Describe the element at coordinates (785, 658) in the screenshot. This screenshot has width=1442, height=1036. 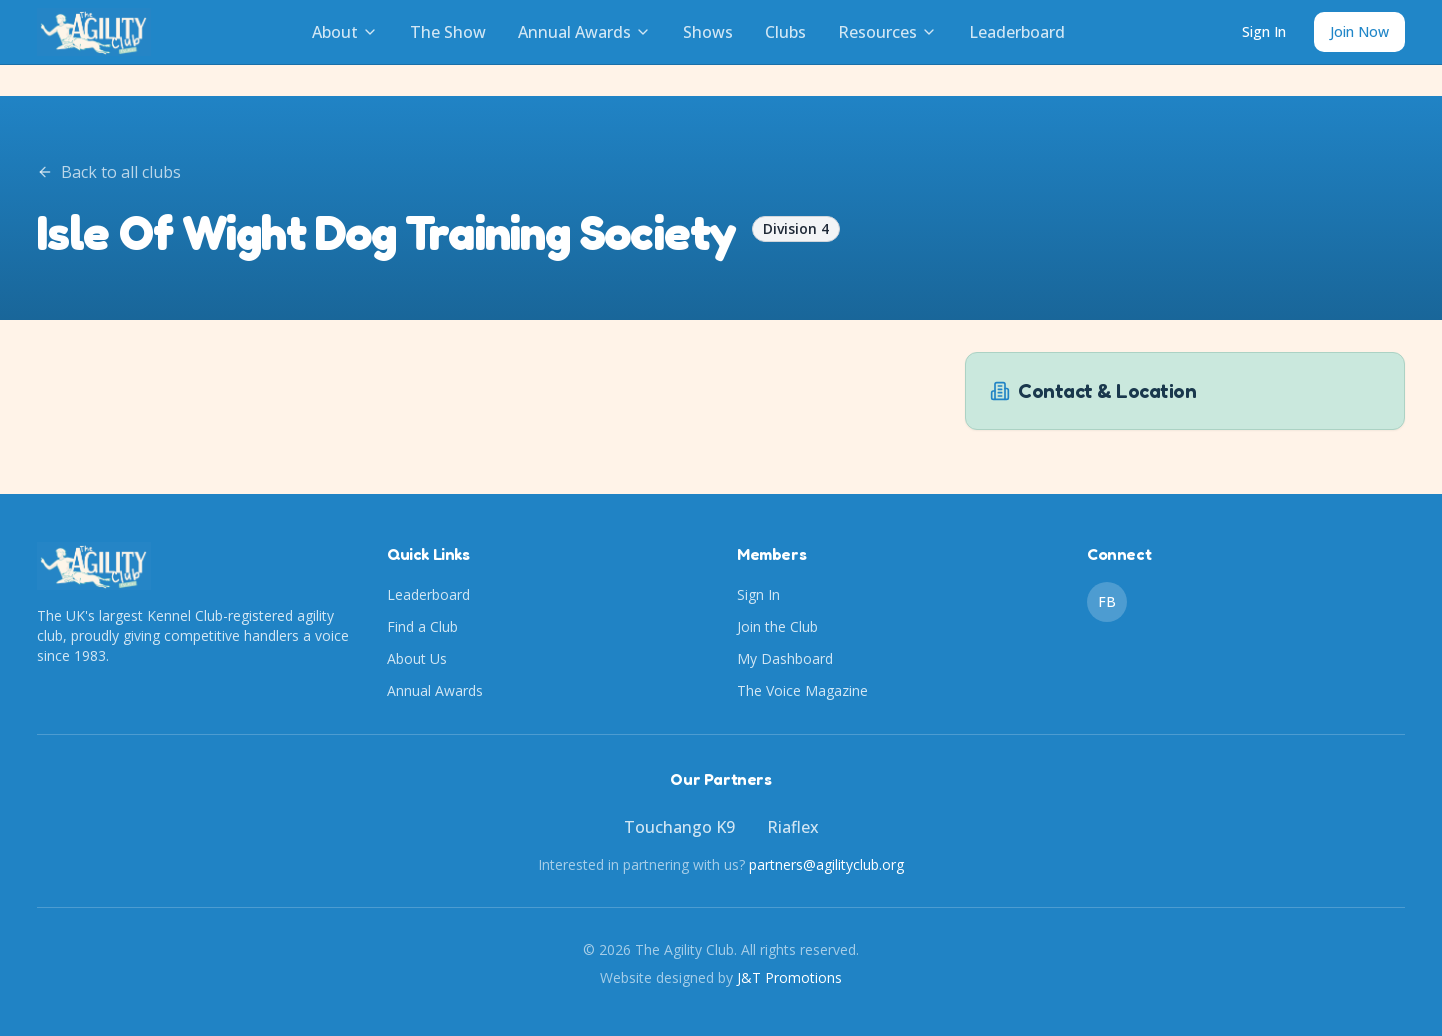
I see `My Dashboard` at that location.